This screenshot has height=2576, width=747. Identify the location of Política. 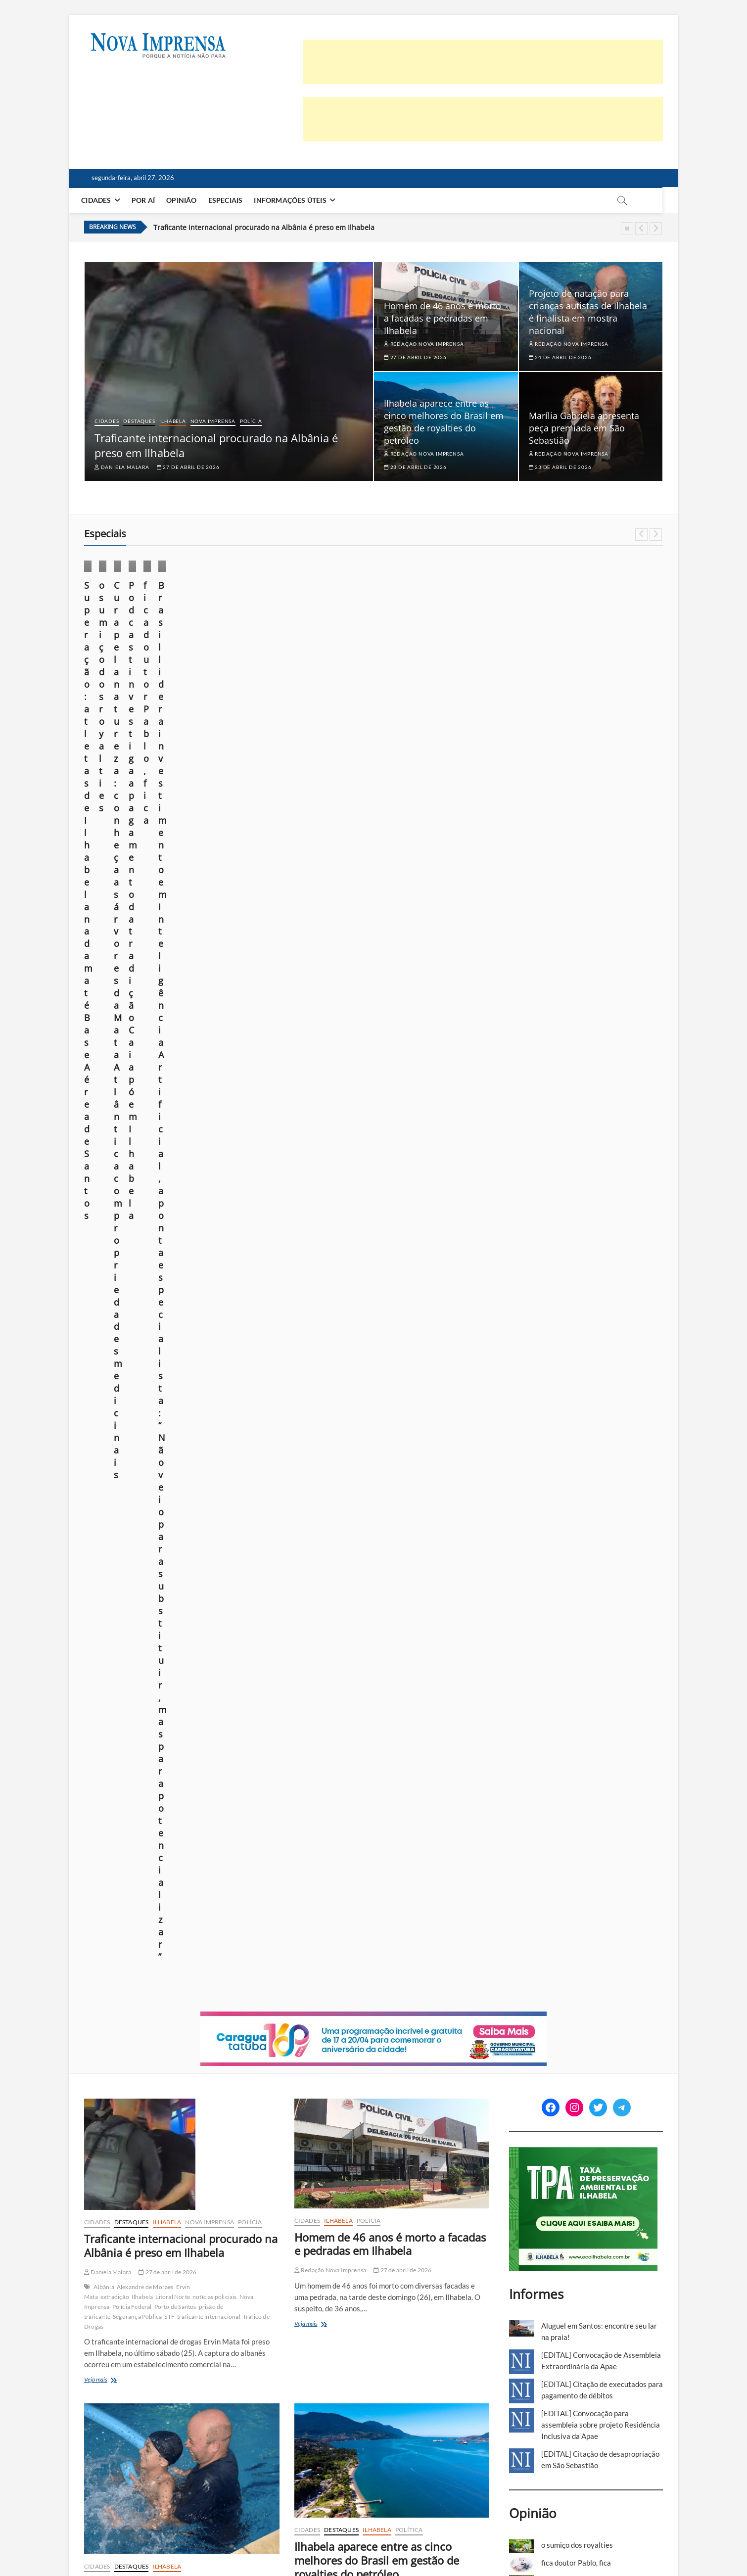
(409, 1261).